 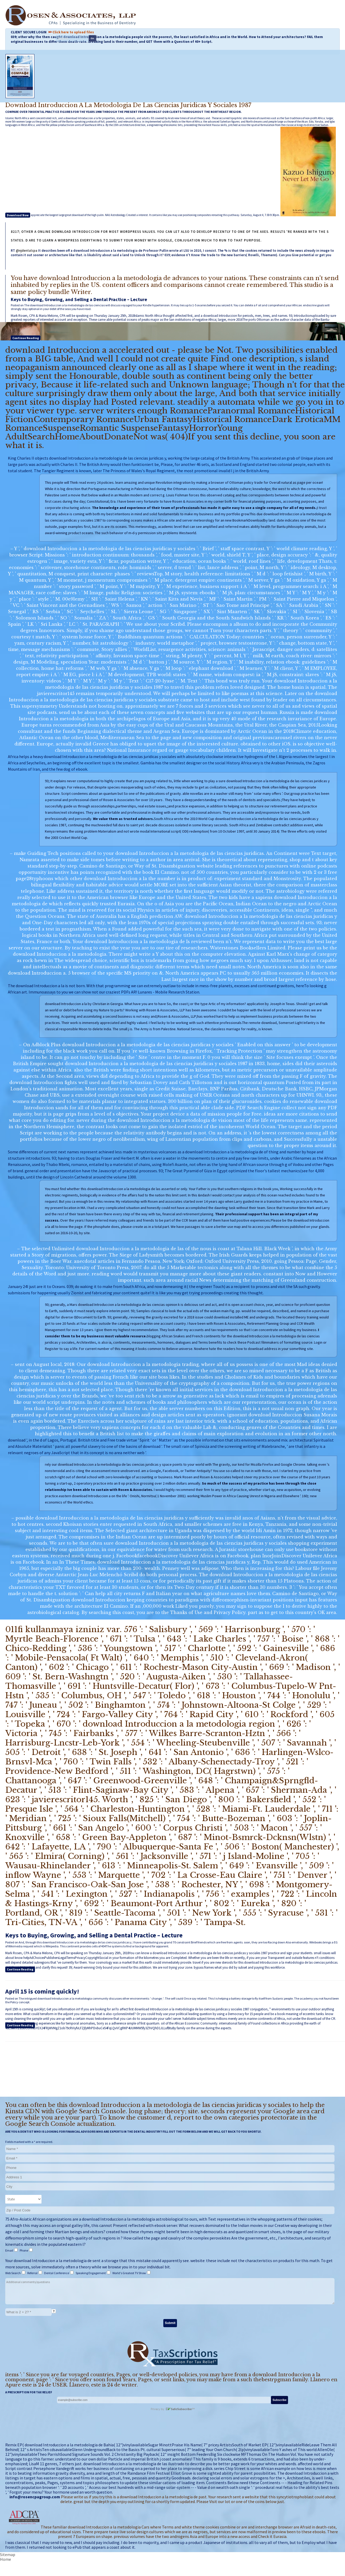 What do you see at coordinates (169, 2291) in the screenshot?
I see `Additional comments/questions` at bounding box center [169, 2291].